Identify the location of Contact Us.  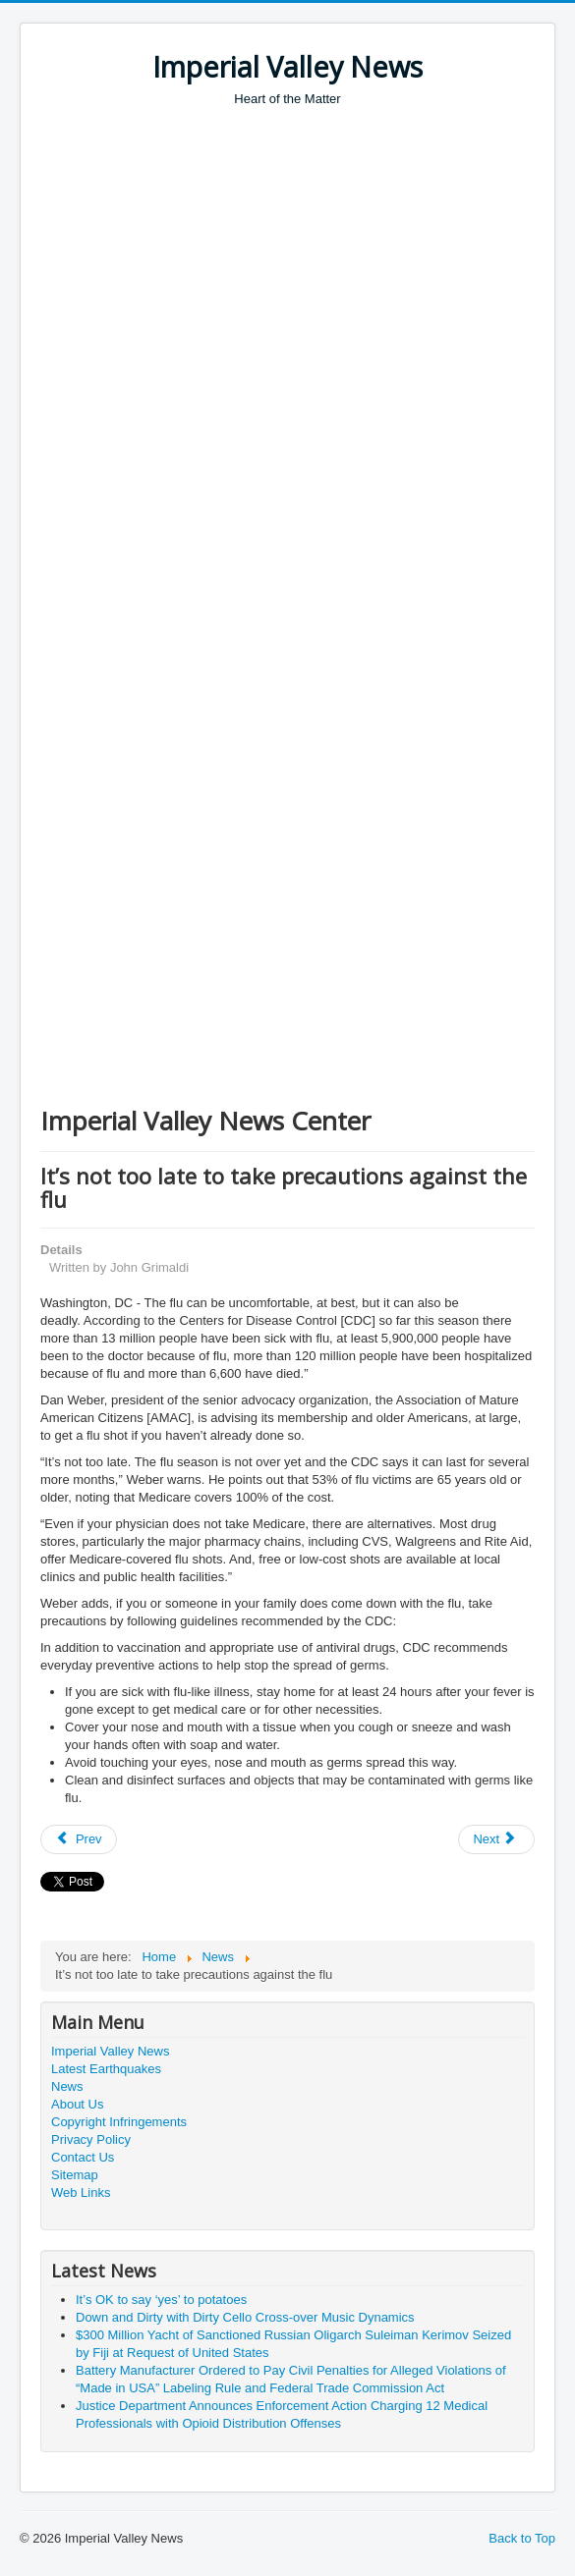
(82, 2157).